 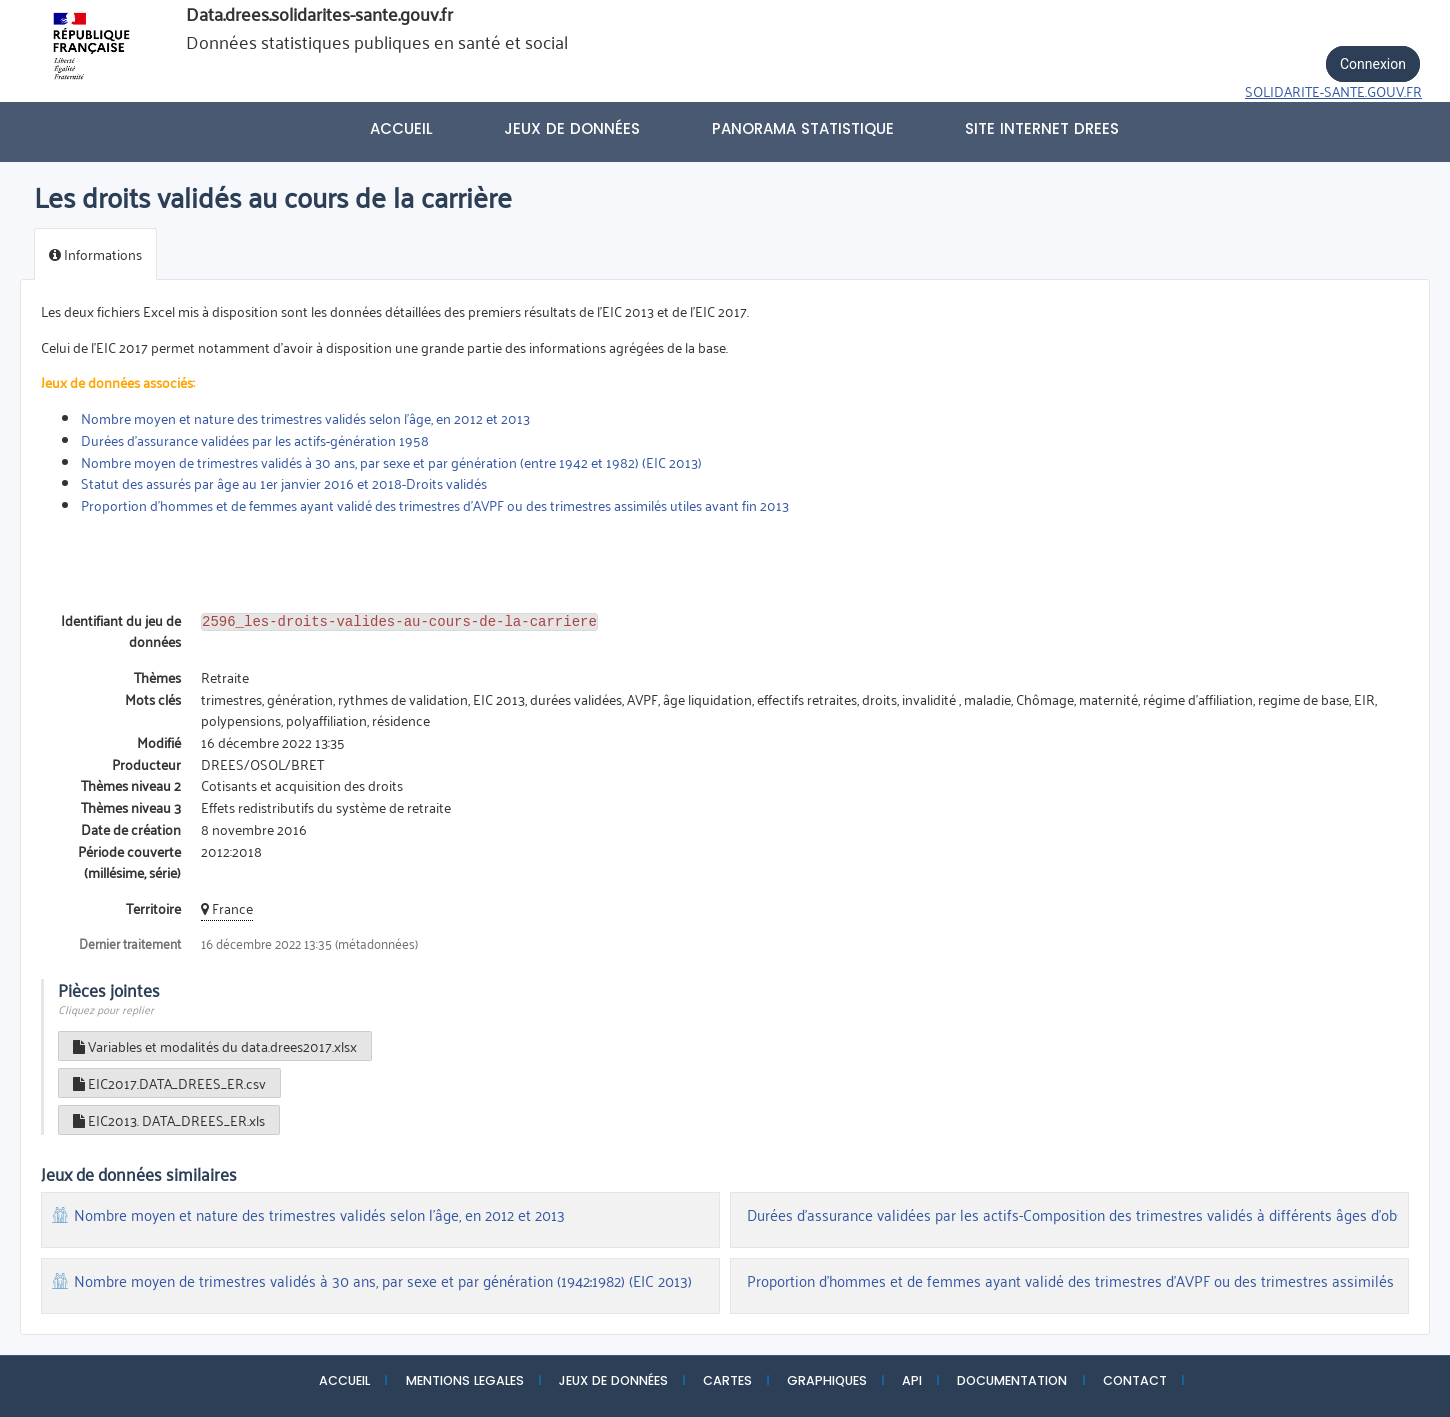 I want to click on PANORAMA STATISTIQUE, so click(x=803, y=128).